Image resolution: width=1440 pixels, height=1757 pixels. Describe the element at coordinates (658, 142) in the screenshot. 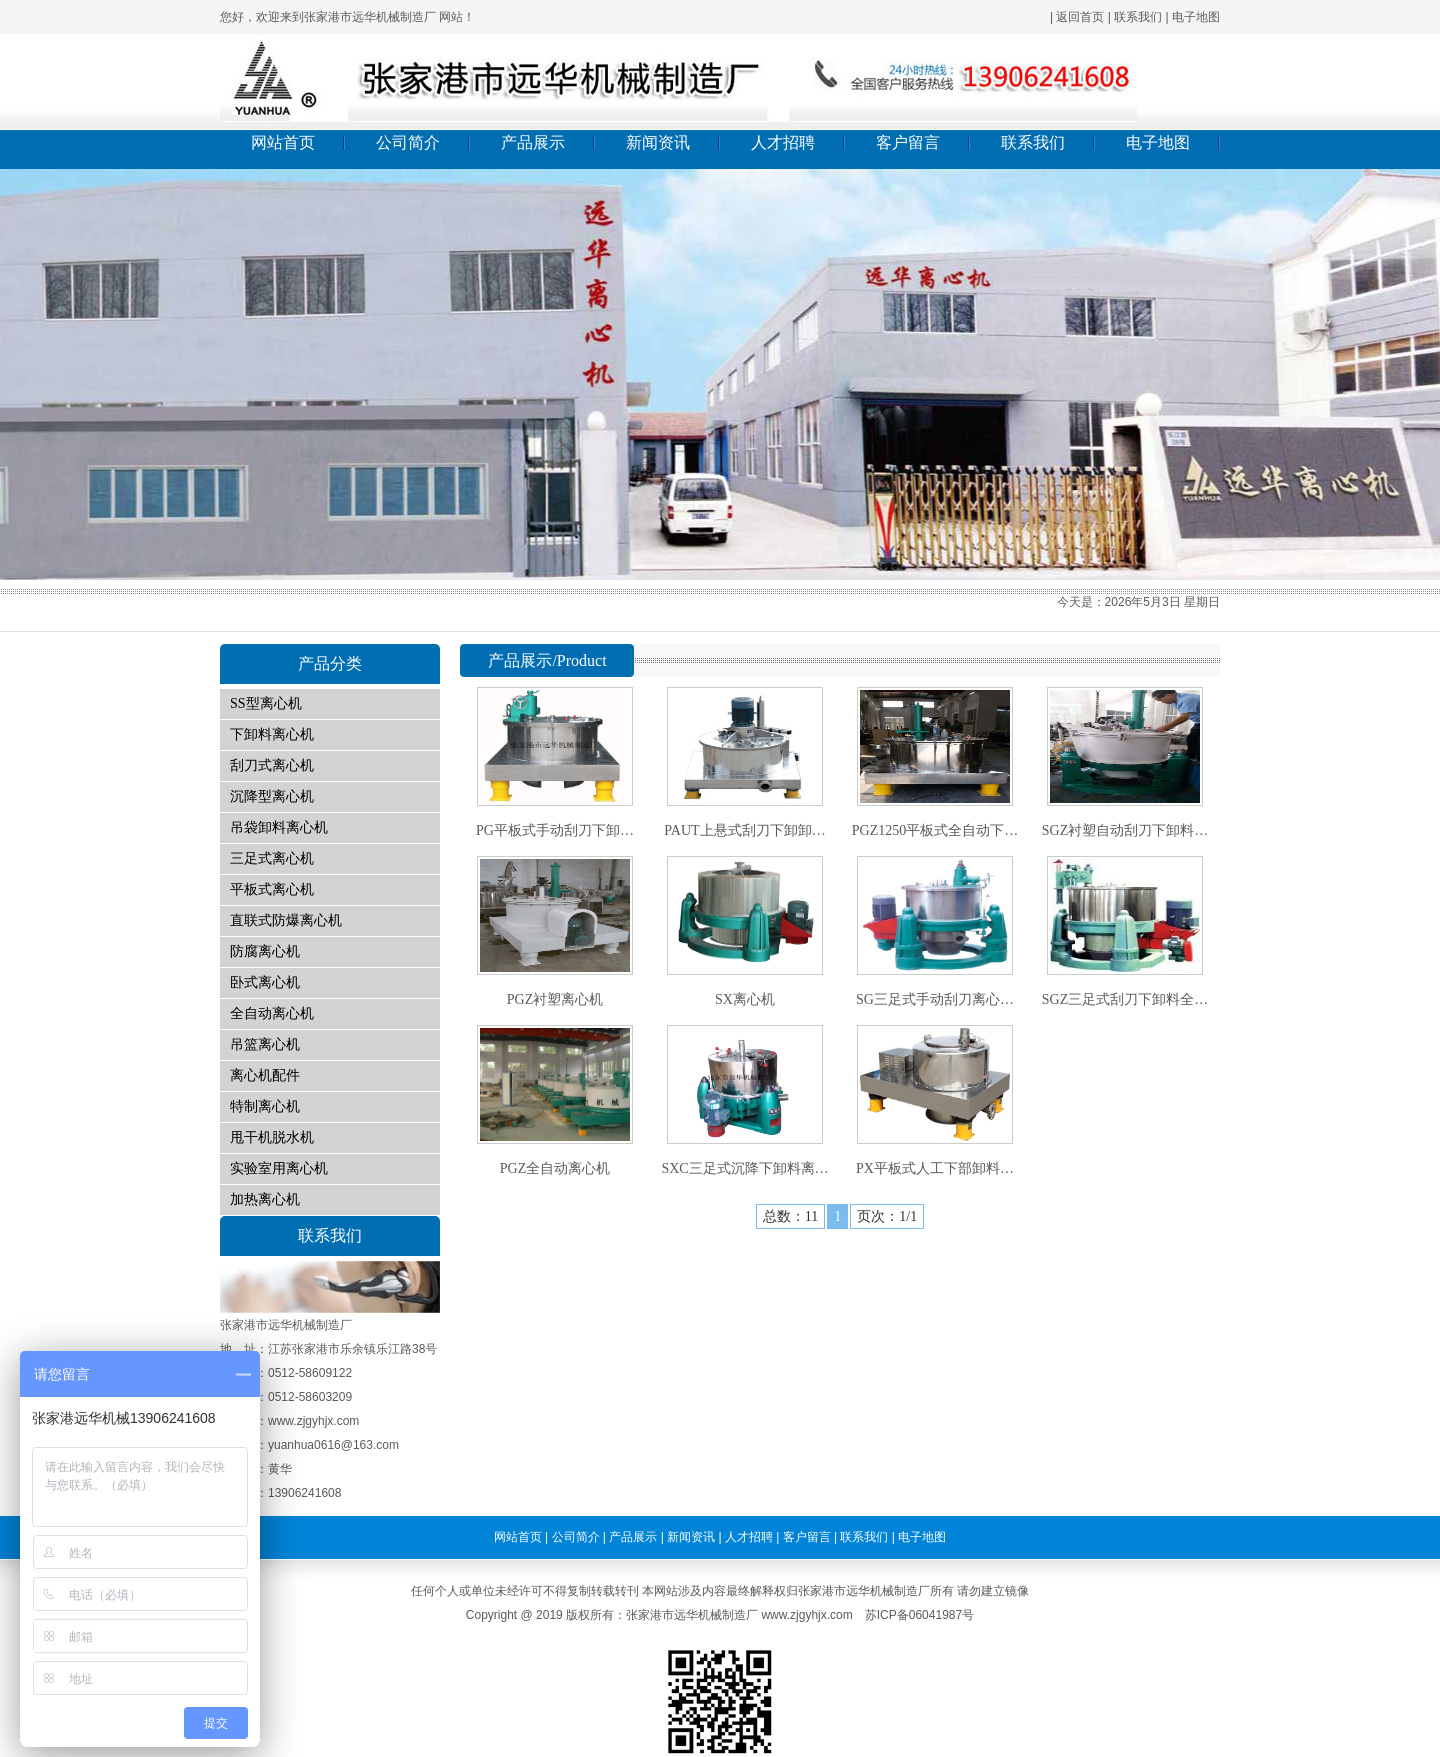

I see `新闻资讯` at that location.